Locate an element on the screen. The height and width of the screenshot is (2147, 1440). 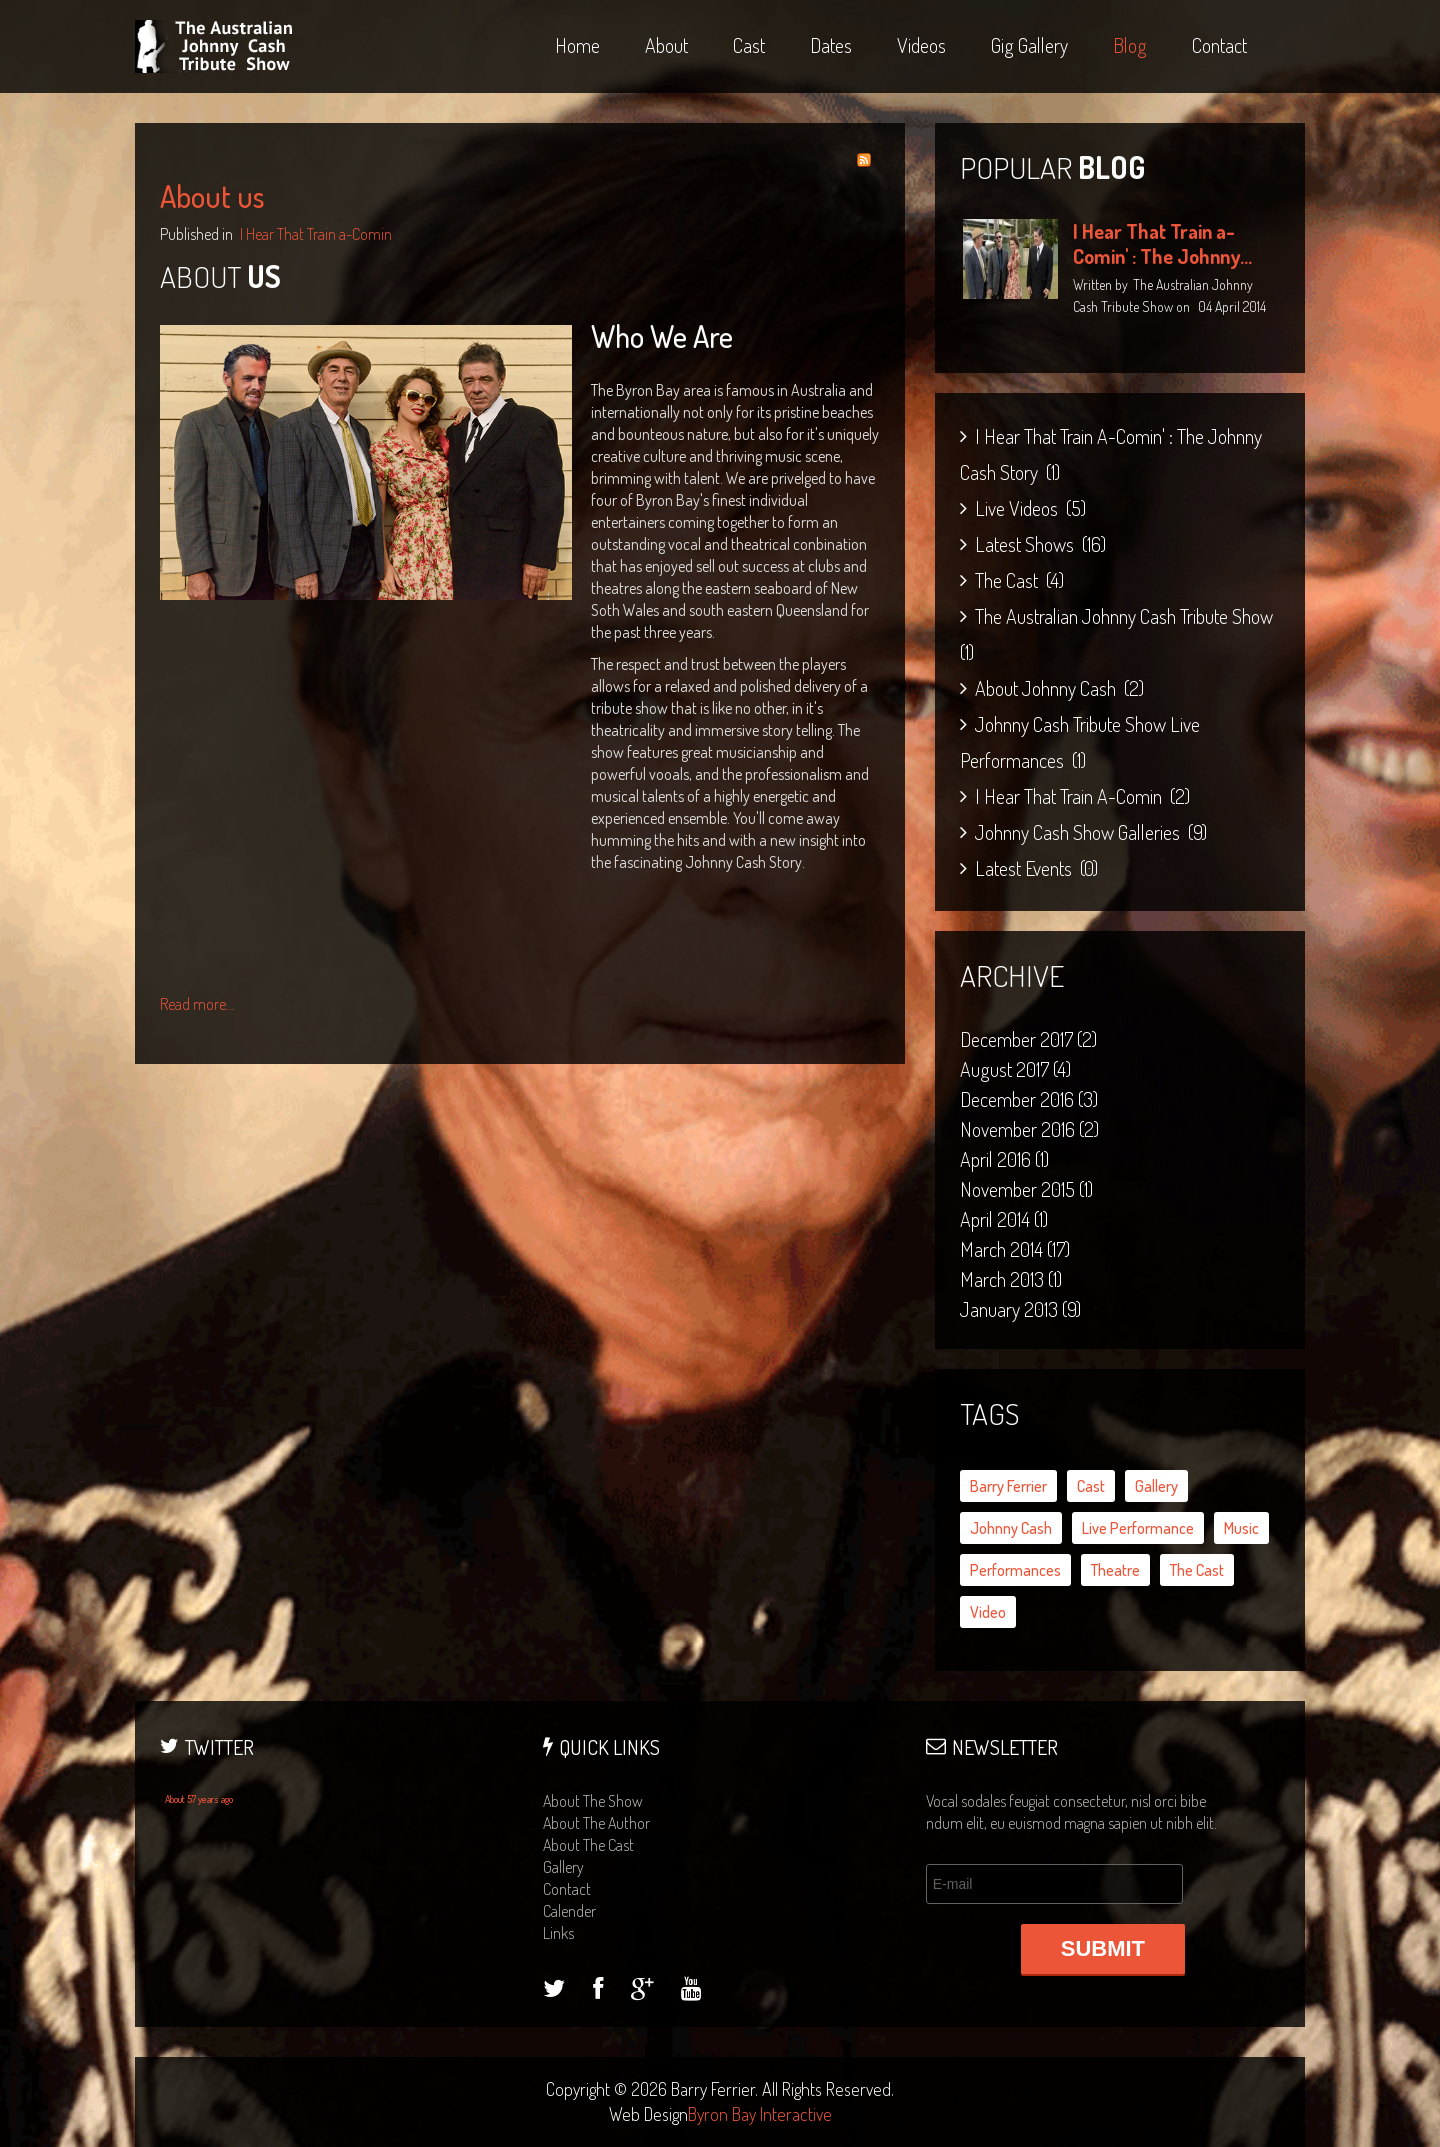
I Hear That Train a-Comin is located at coordinates (316, 234).